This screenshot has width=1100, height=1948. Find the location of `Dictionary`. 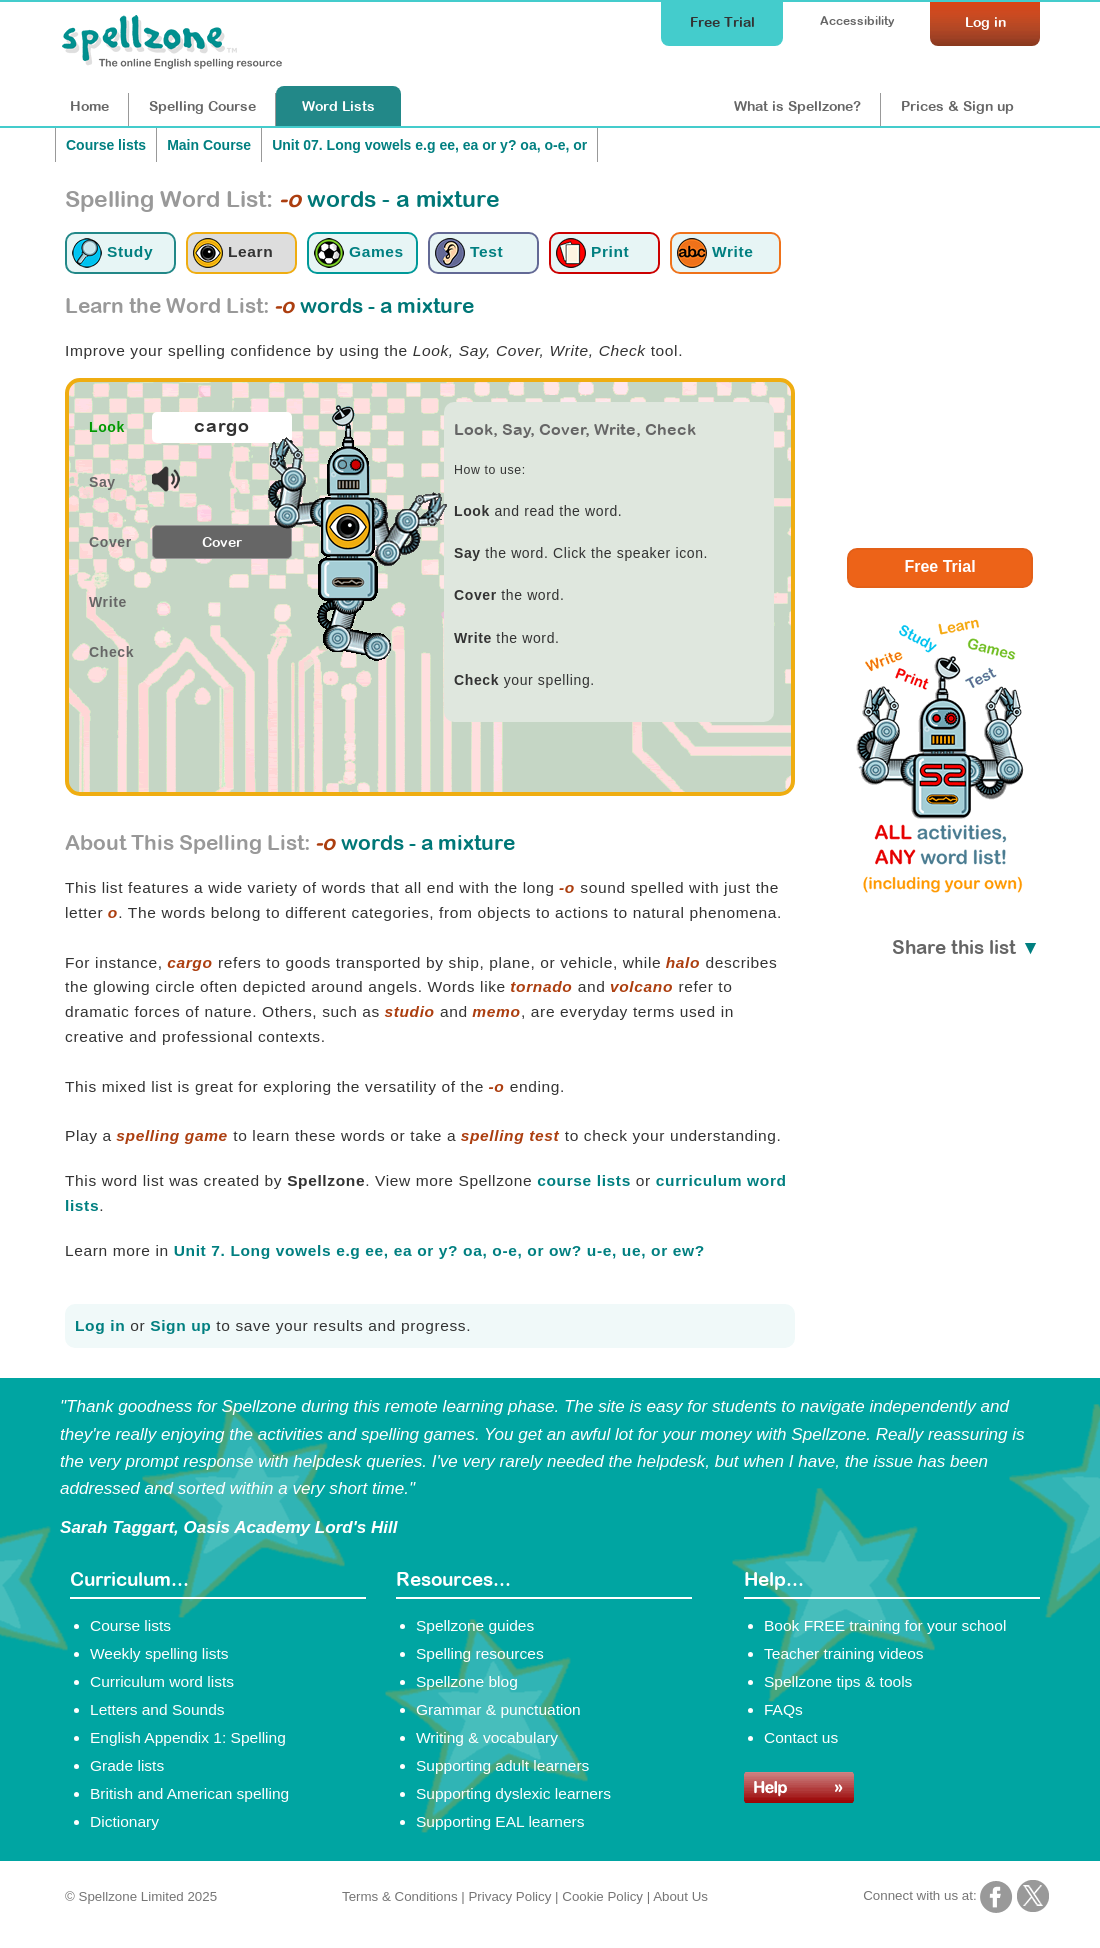

Dictionary is located at coordinates (124, 1821).